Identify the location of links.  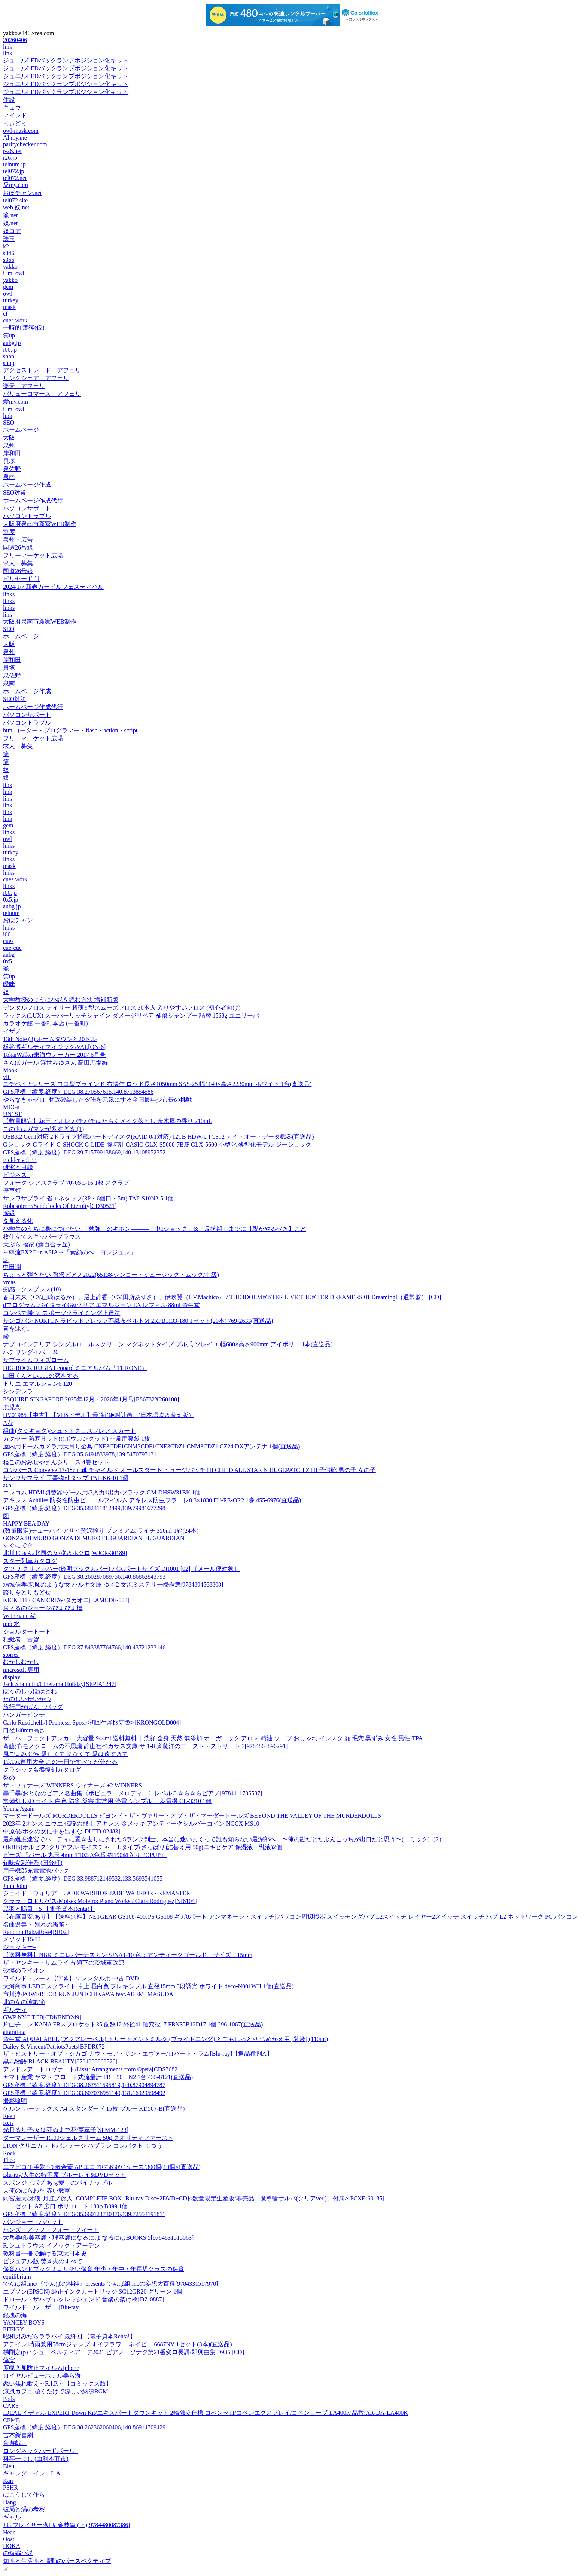
(9, 594).